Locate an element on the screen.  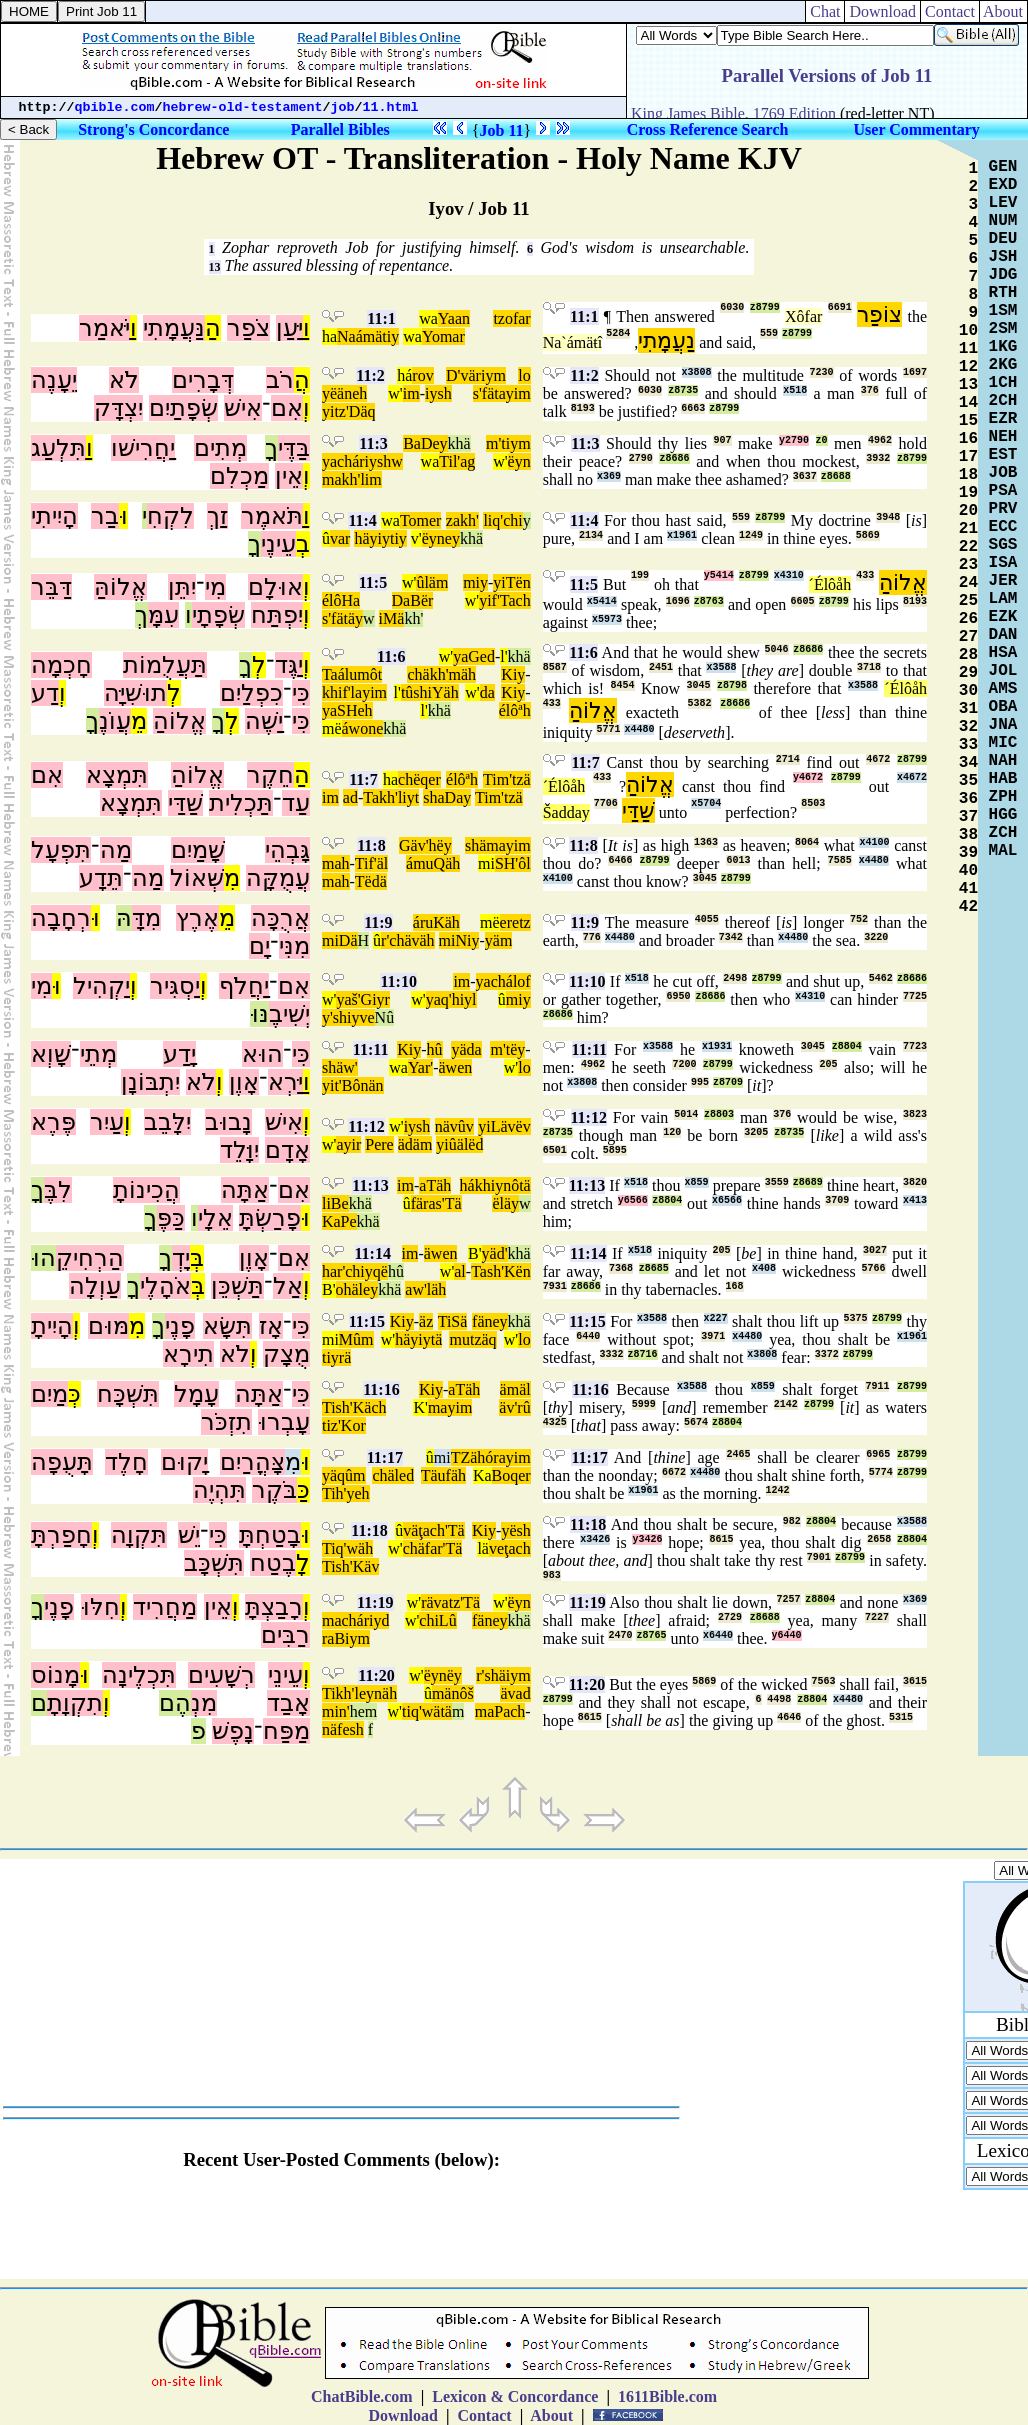
ëyney is located at coordinates (441, 538).